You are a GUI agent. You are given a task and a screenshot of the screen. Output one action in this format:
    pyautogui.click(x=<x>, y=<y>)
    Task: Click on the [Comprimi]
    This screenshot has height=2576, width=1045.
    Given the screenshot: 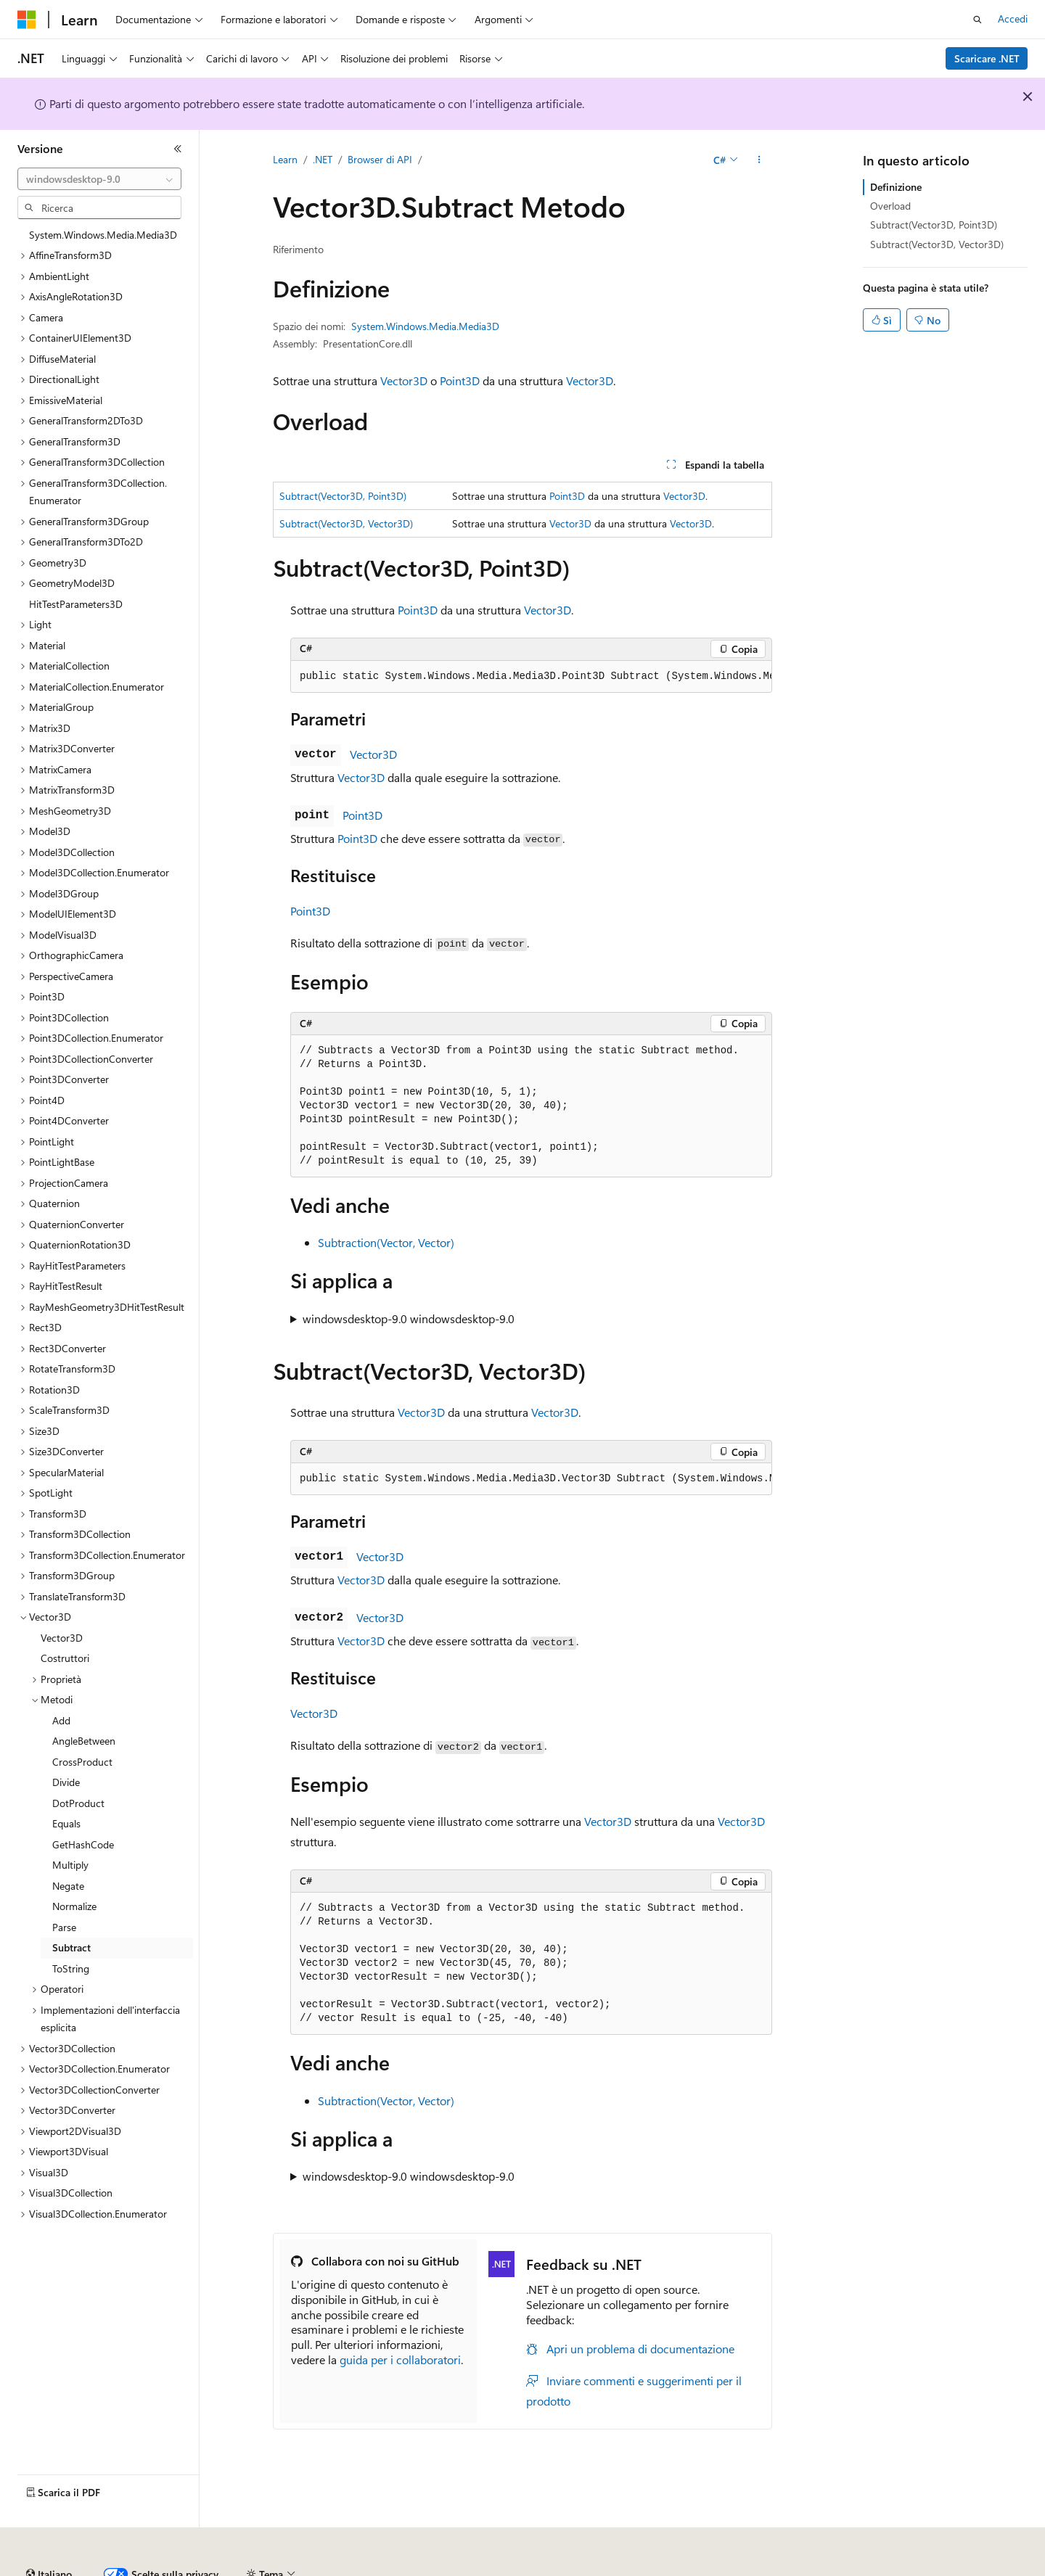 What is the action you would take?
    pyautogui.click(x=178, y=149)
    